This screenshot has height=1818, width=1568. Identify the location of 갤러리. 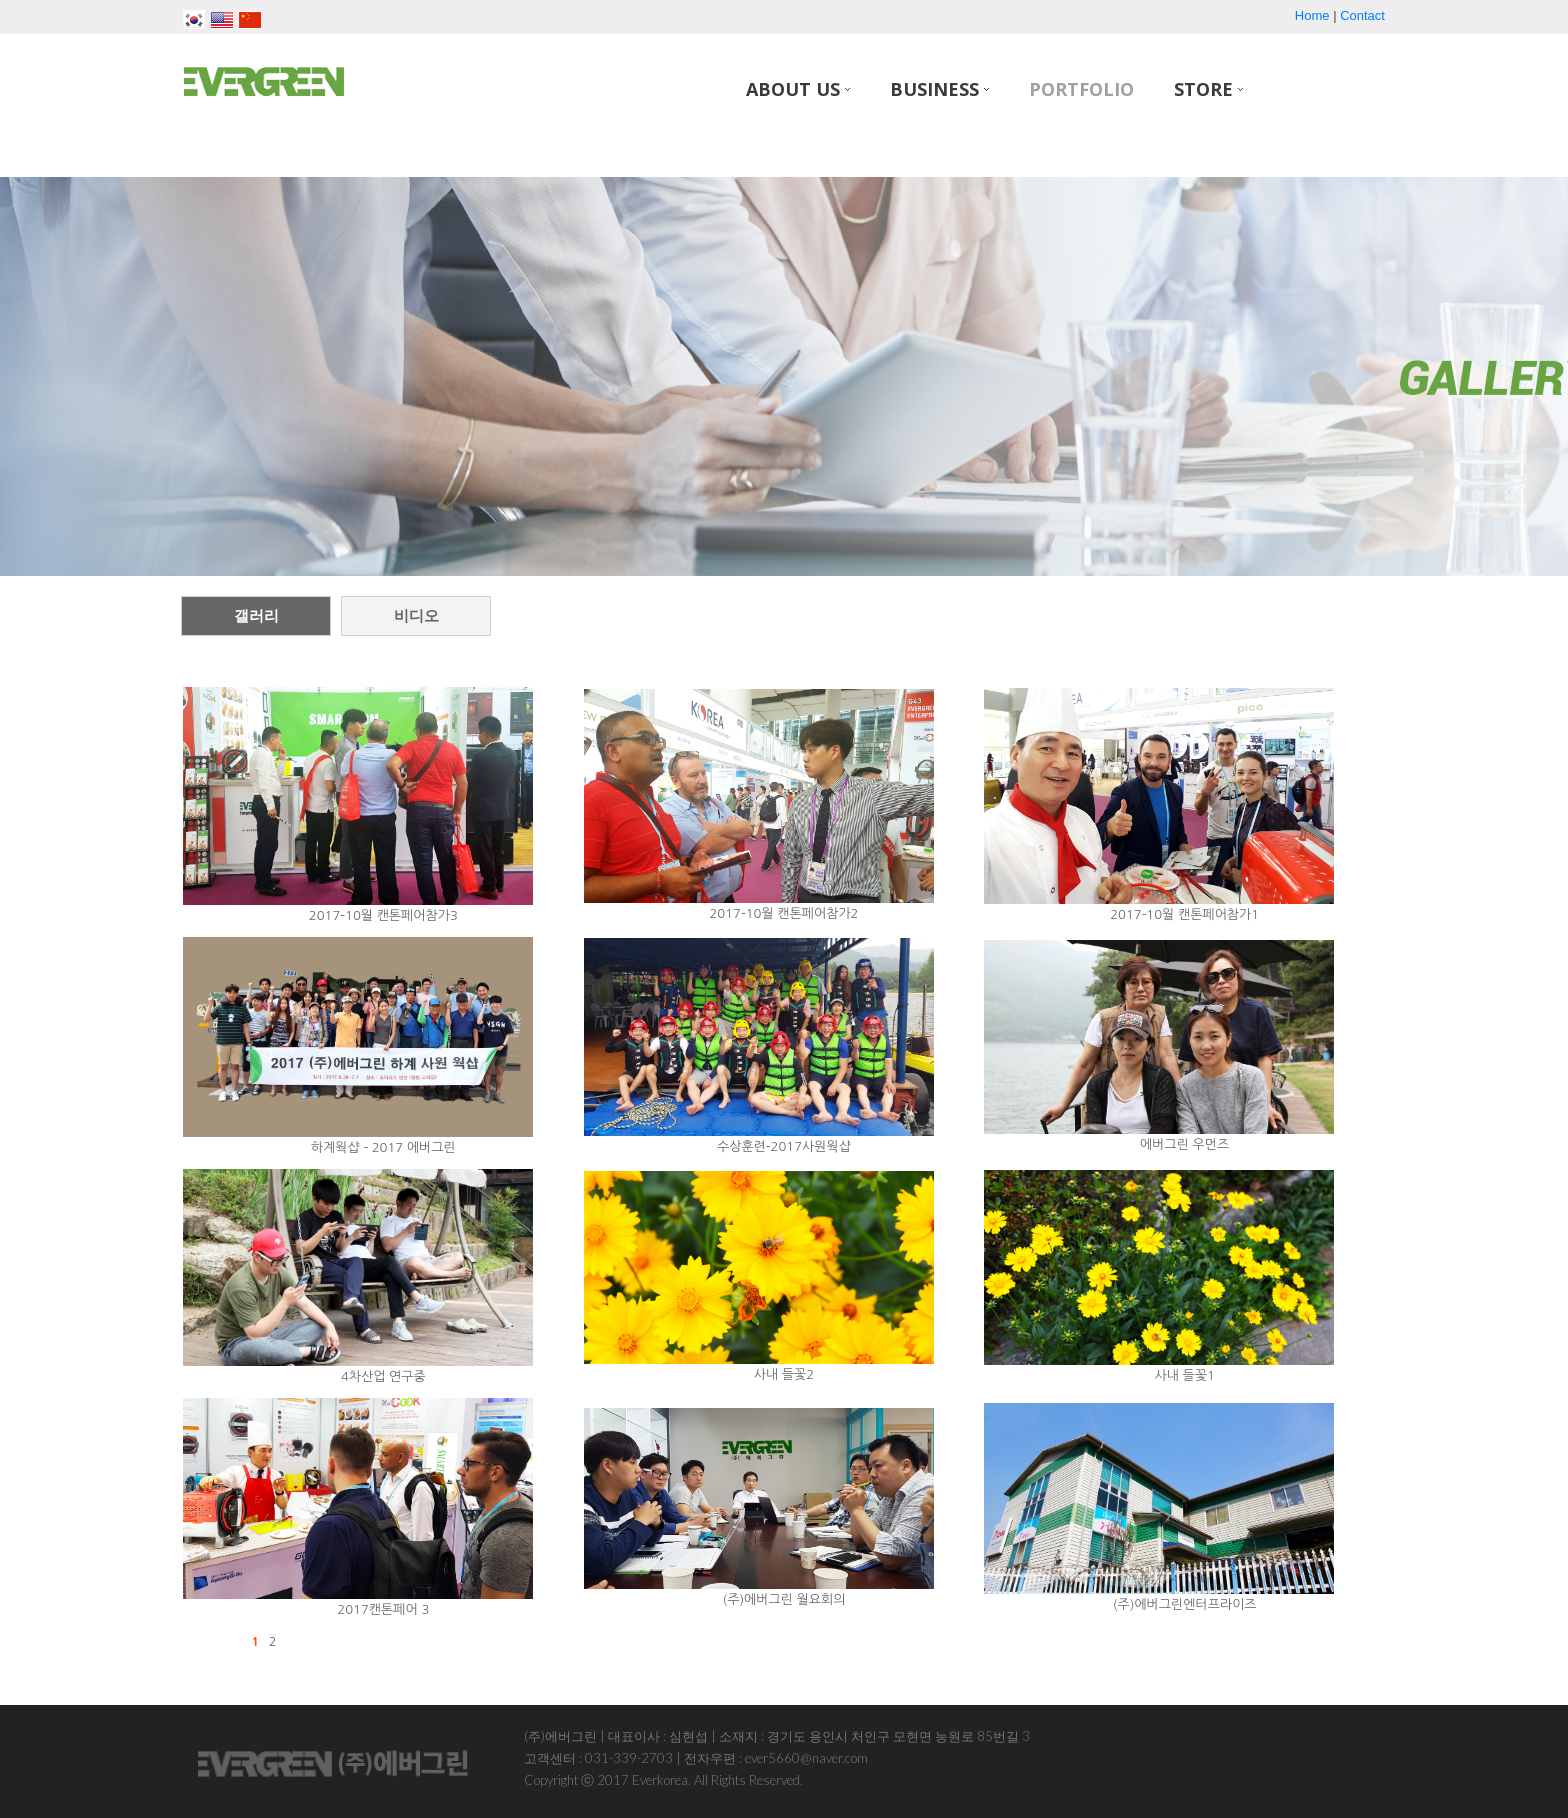
(256, 615).